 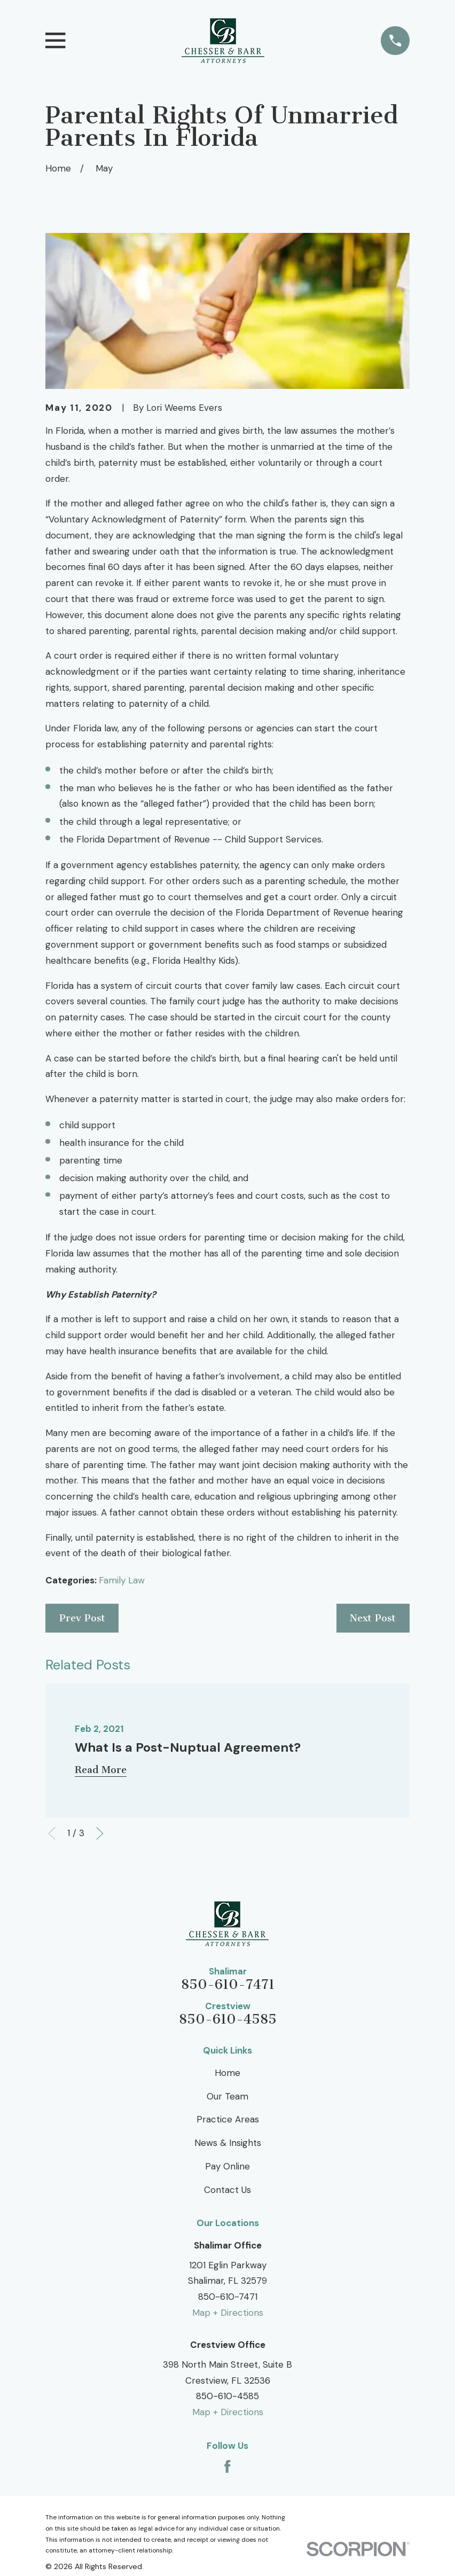 What do you see at coordinates (82, 1618) in the screenshot?
I see `Prev Post` at bounding box center [82, 1618].